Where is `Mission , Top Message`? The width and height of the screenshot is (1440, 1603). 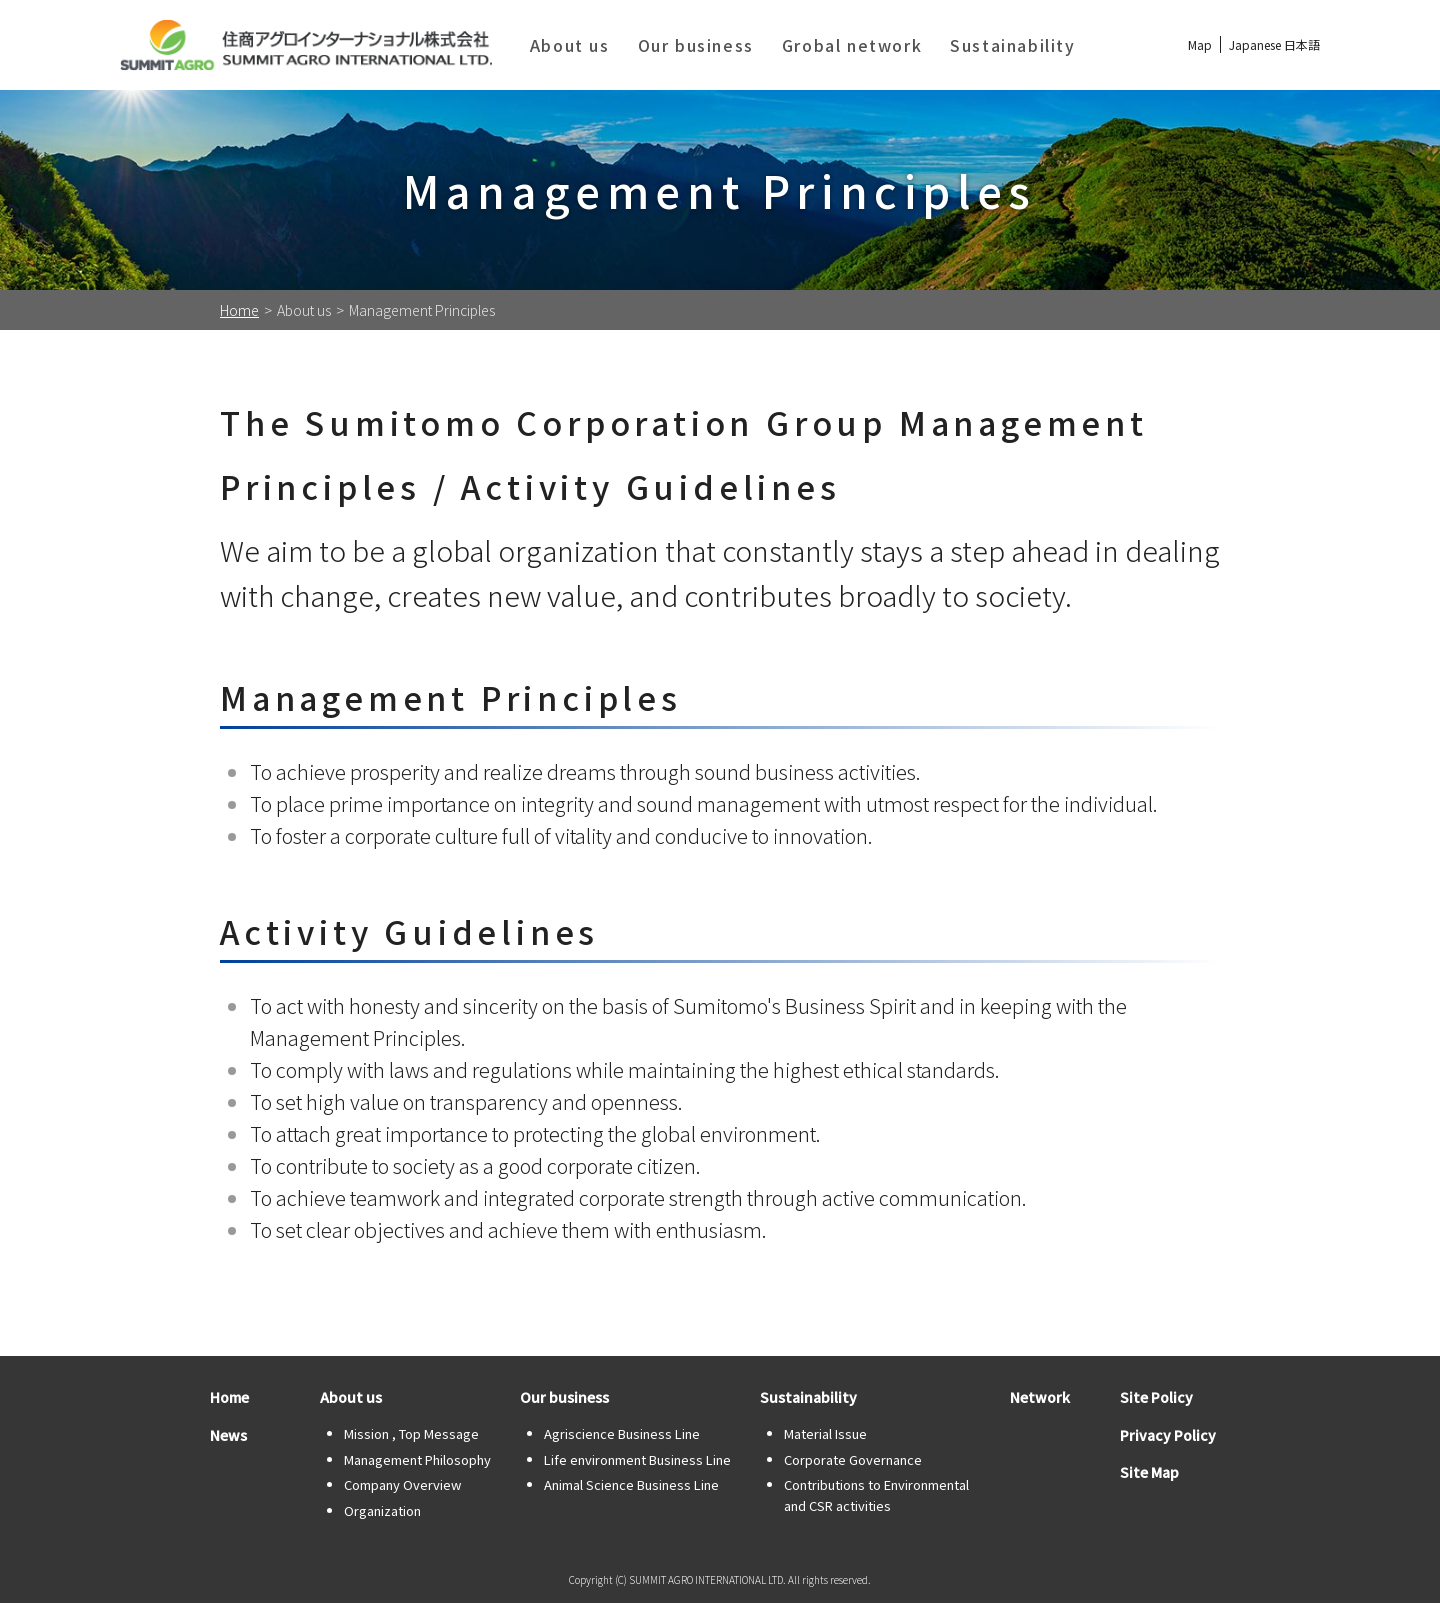 Mission , Top Message is located at coordinates (411, 1433).